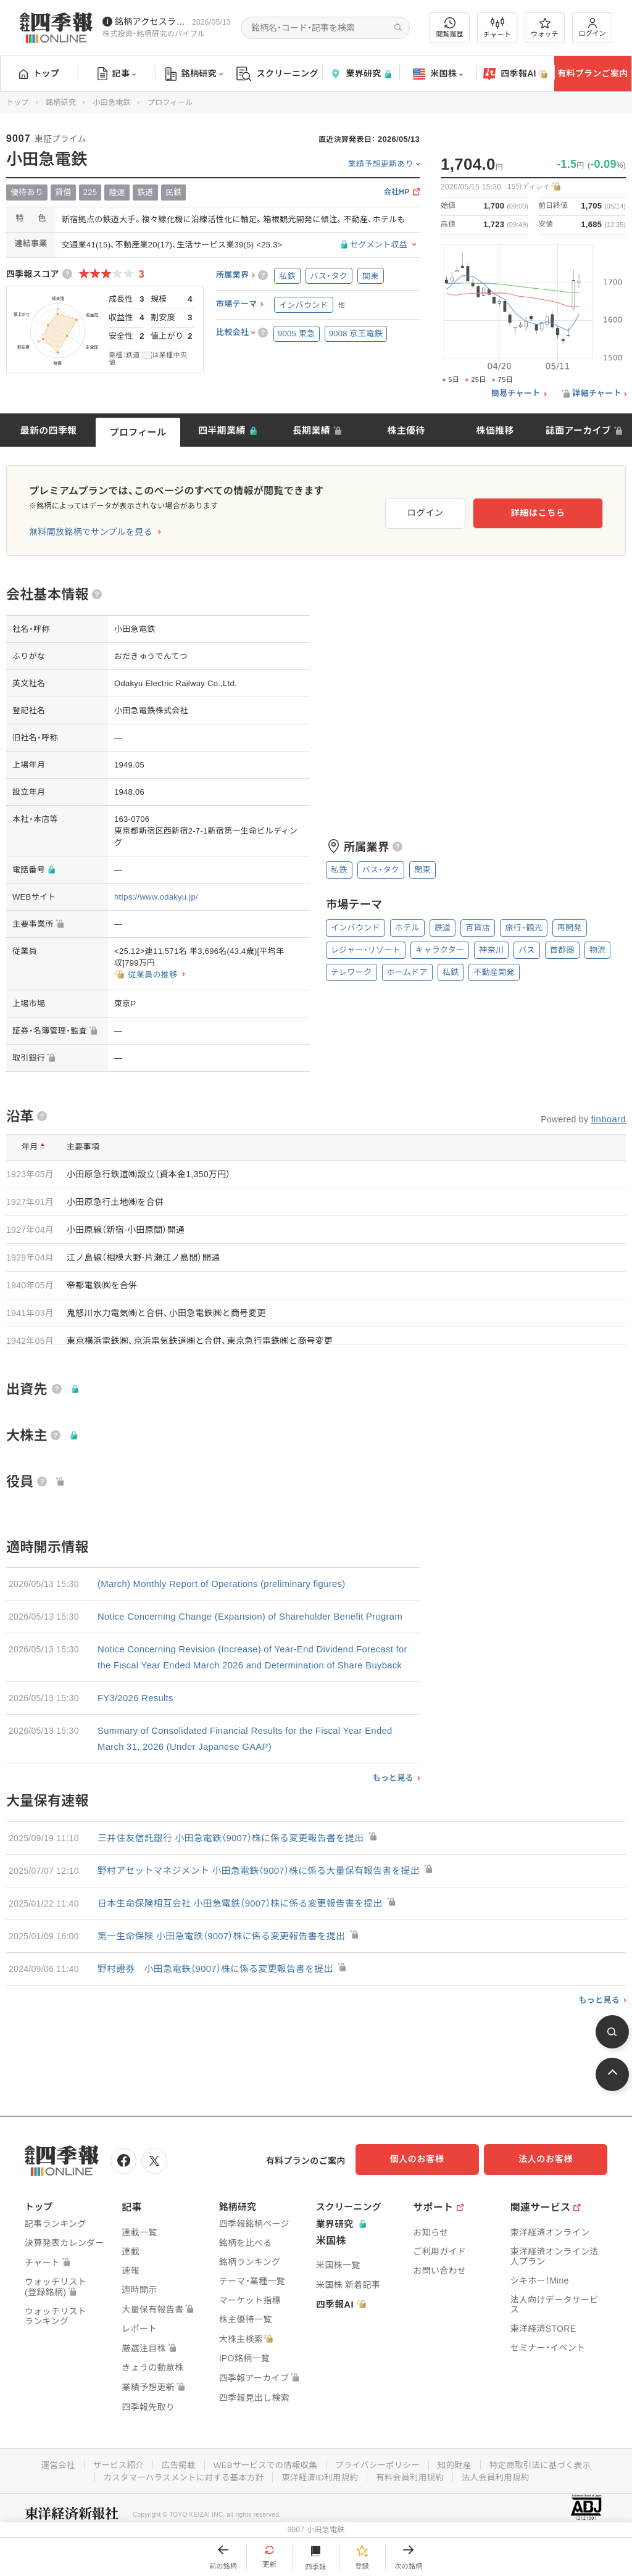  Describe the element at coordinates (393, 1810) in the screenshot. I see `もっと見る` at that location.